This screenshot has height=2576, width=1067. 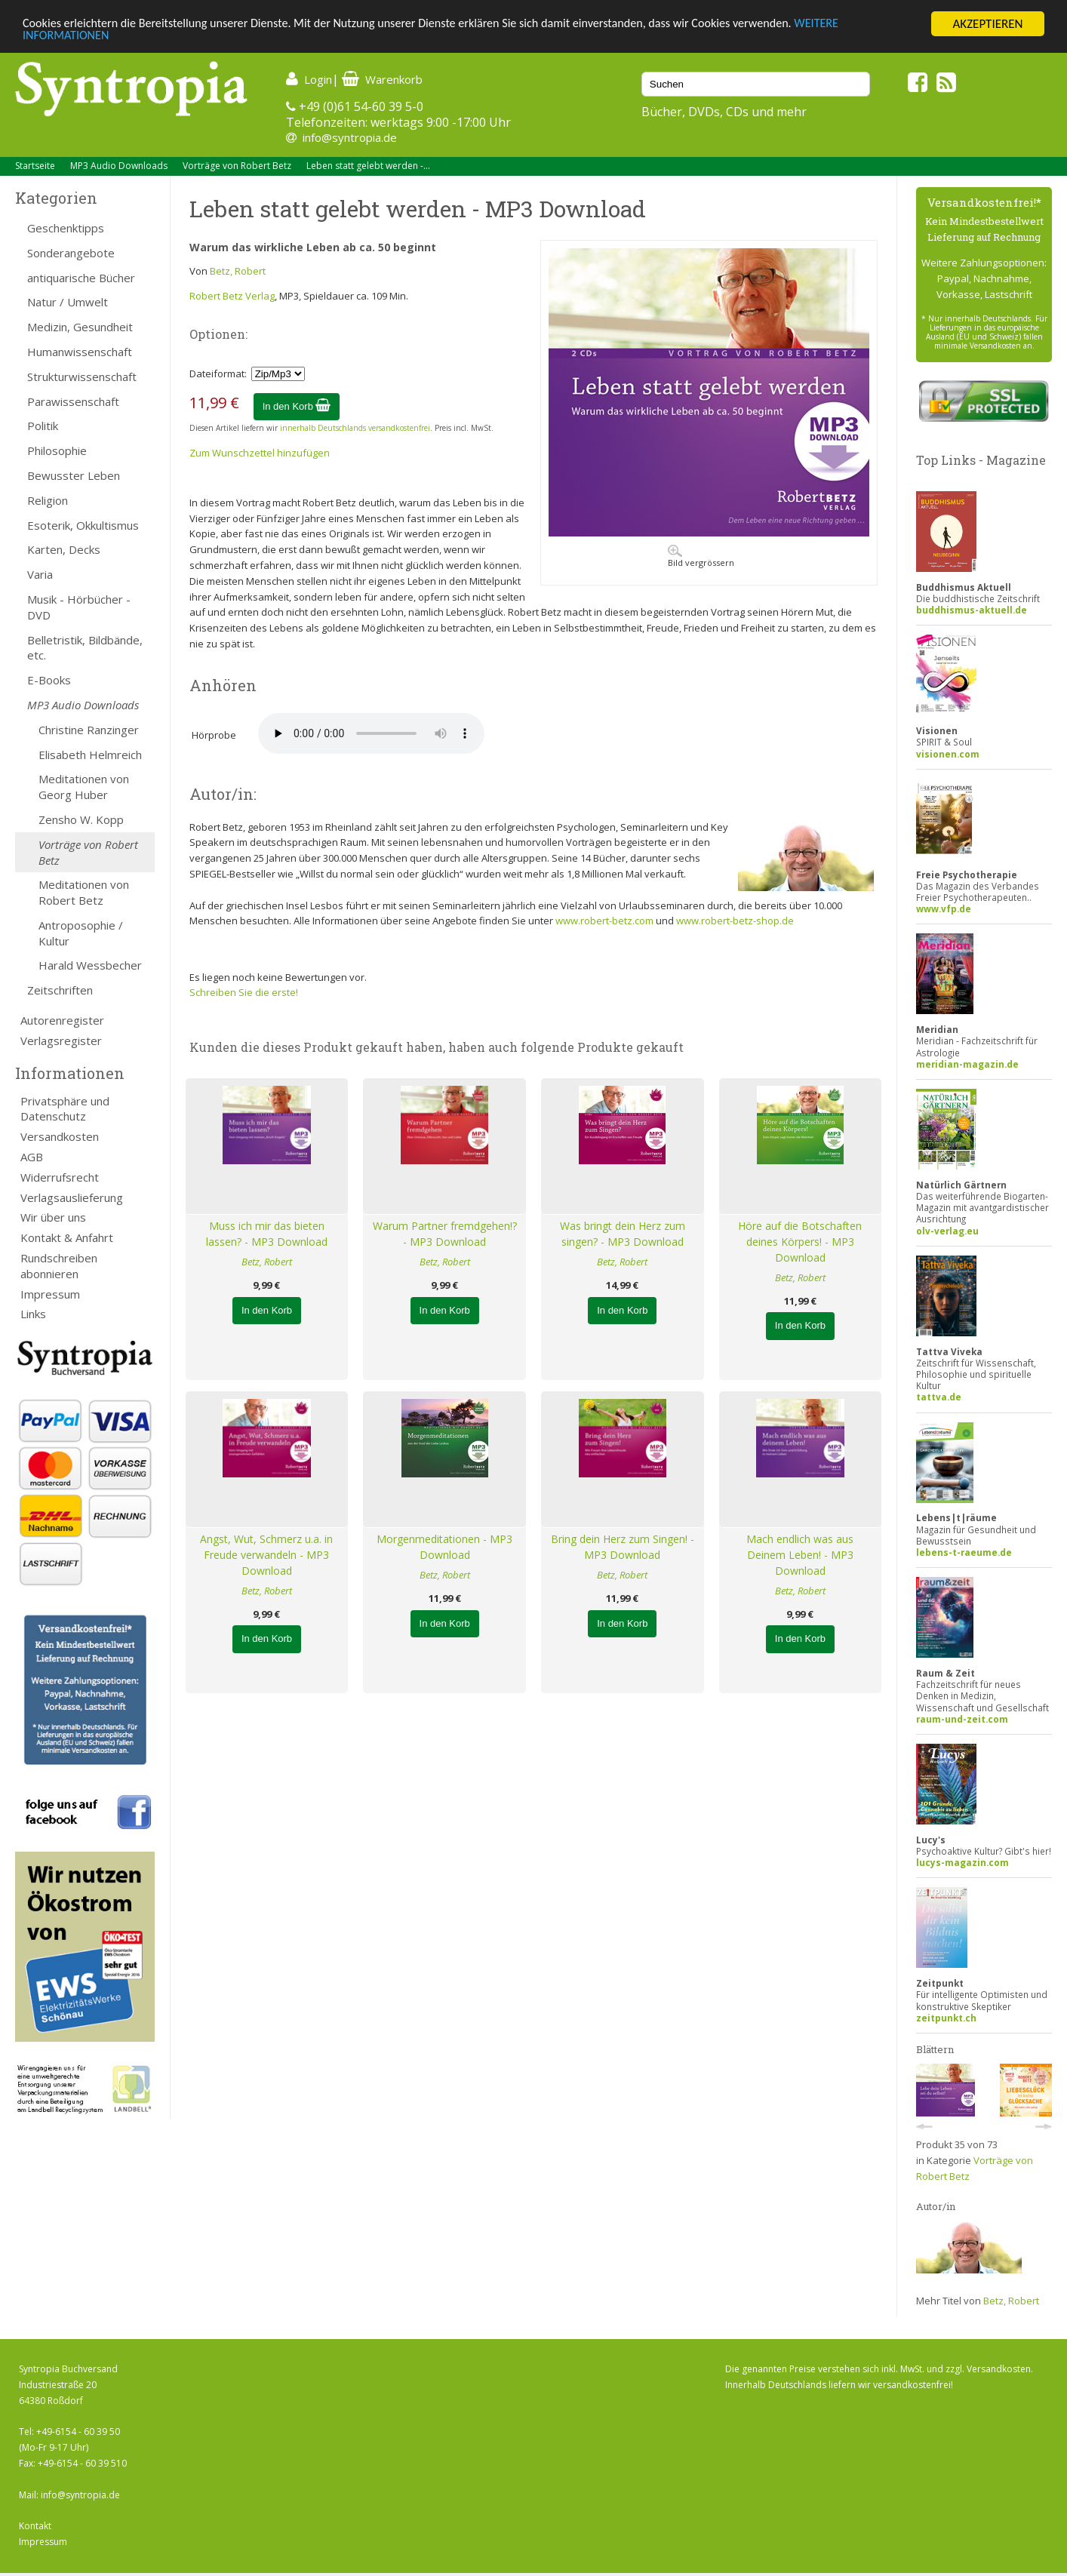 I want to click on innerhalb Deutschlands versandkostenfrei, so click(x=355, y=428).